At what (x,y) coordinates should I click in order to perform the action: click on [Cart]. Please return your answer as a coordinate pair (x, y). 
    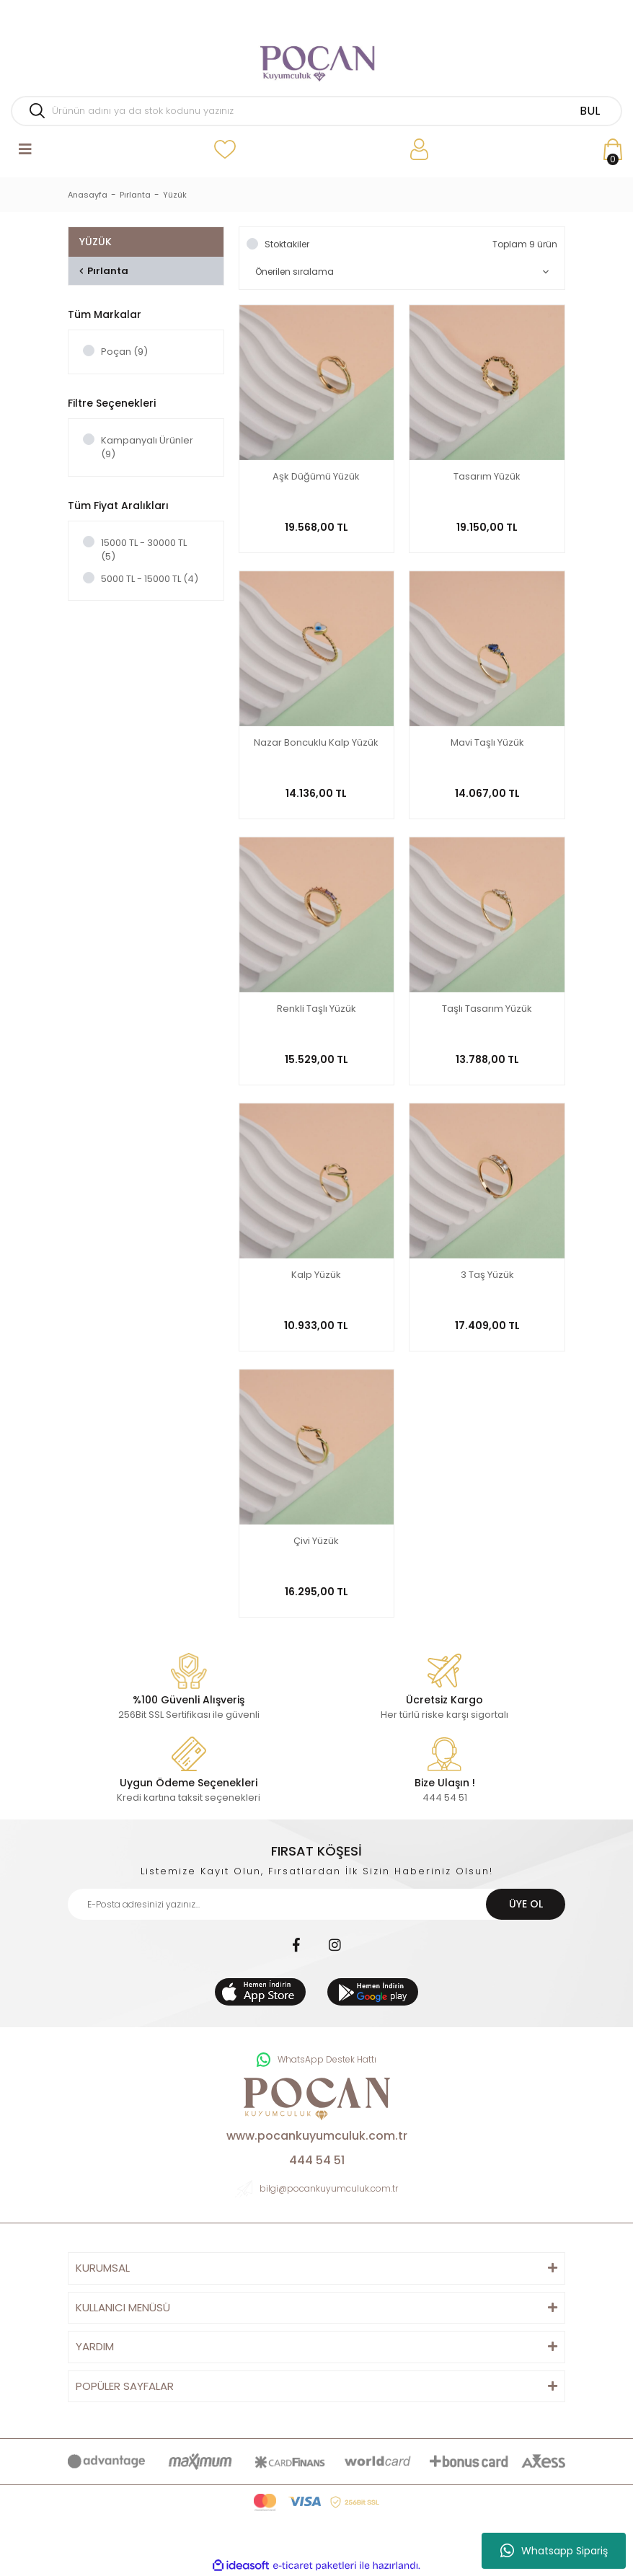
    Looking at the image, I should click on (612, 149).